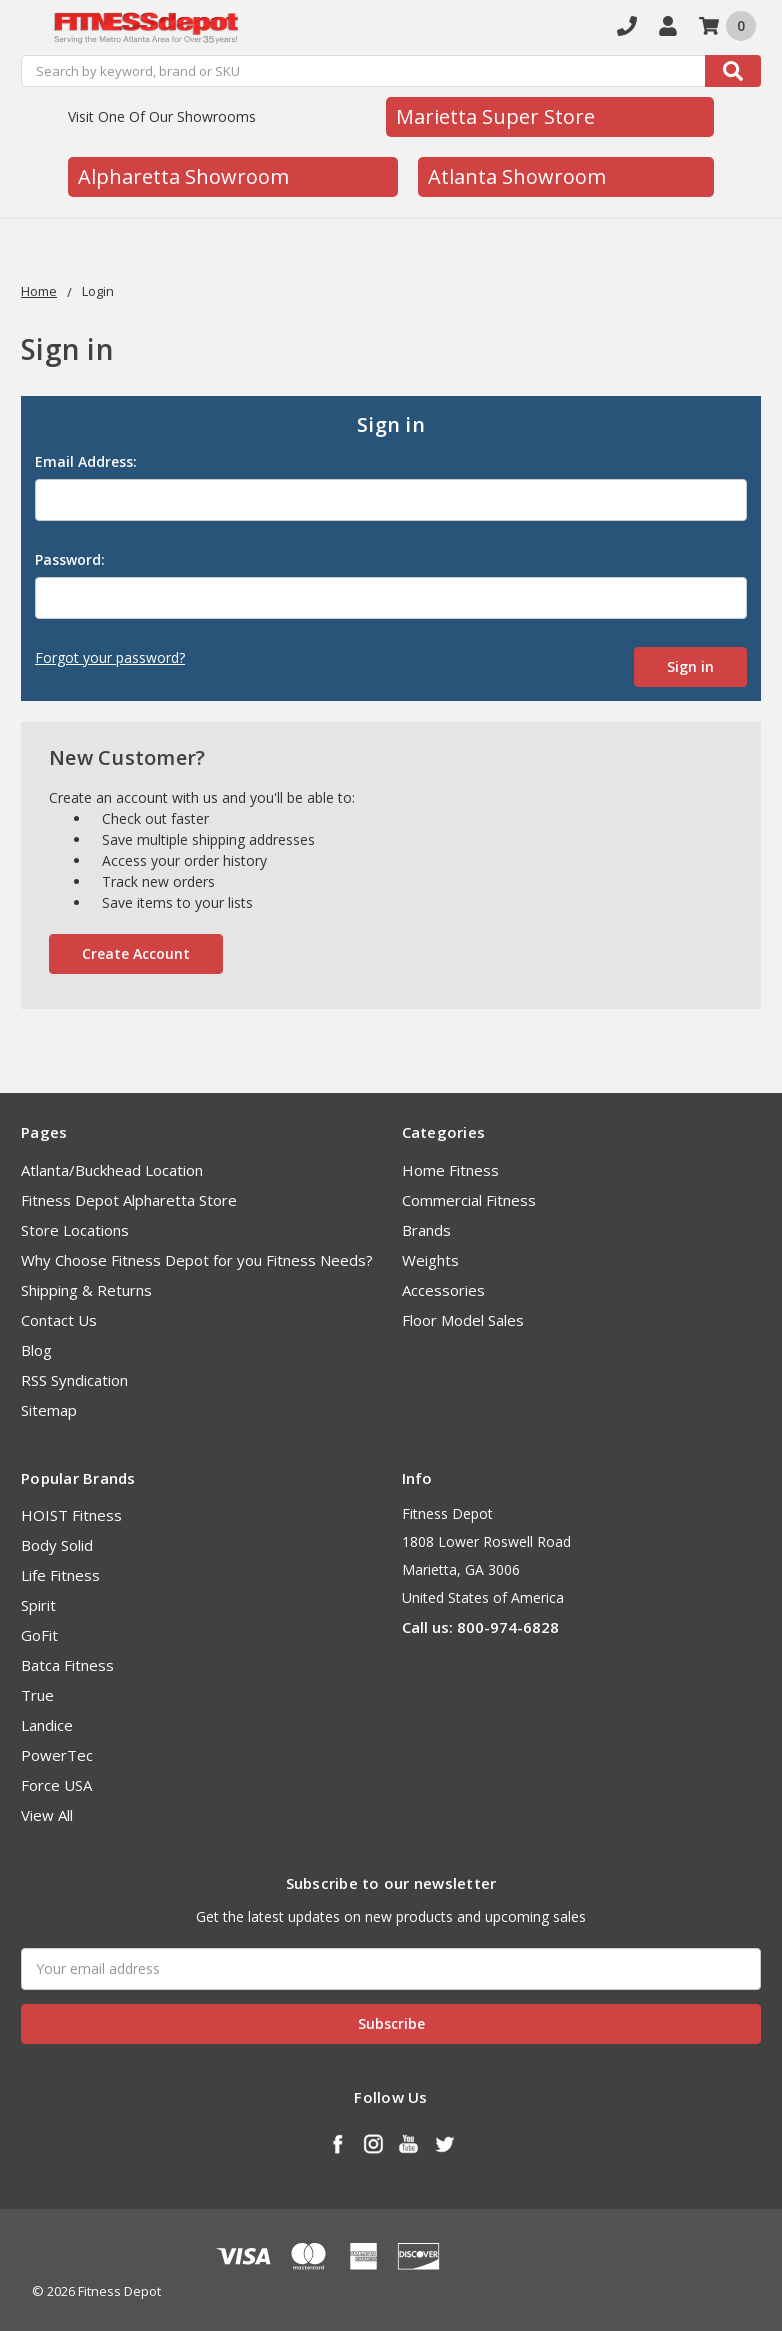 This screenshot has height=2331, width=782. I want to click on Email Address:, so click(86, 461).